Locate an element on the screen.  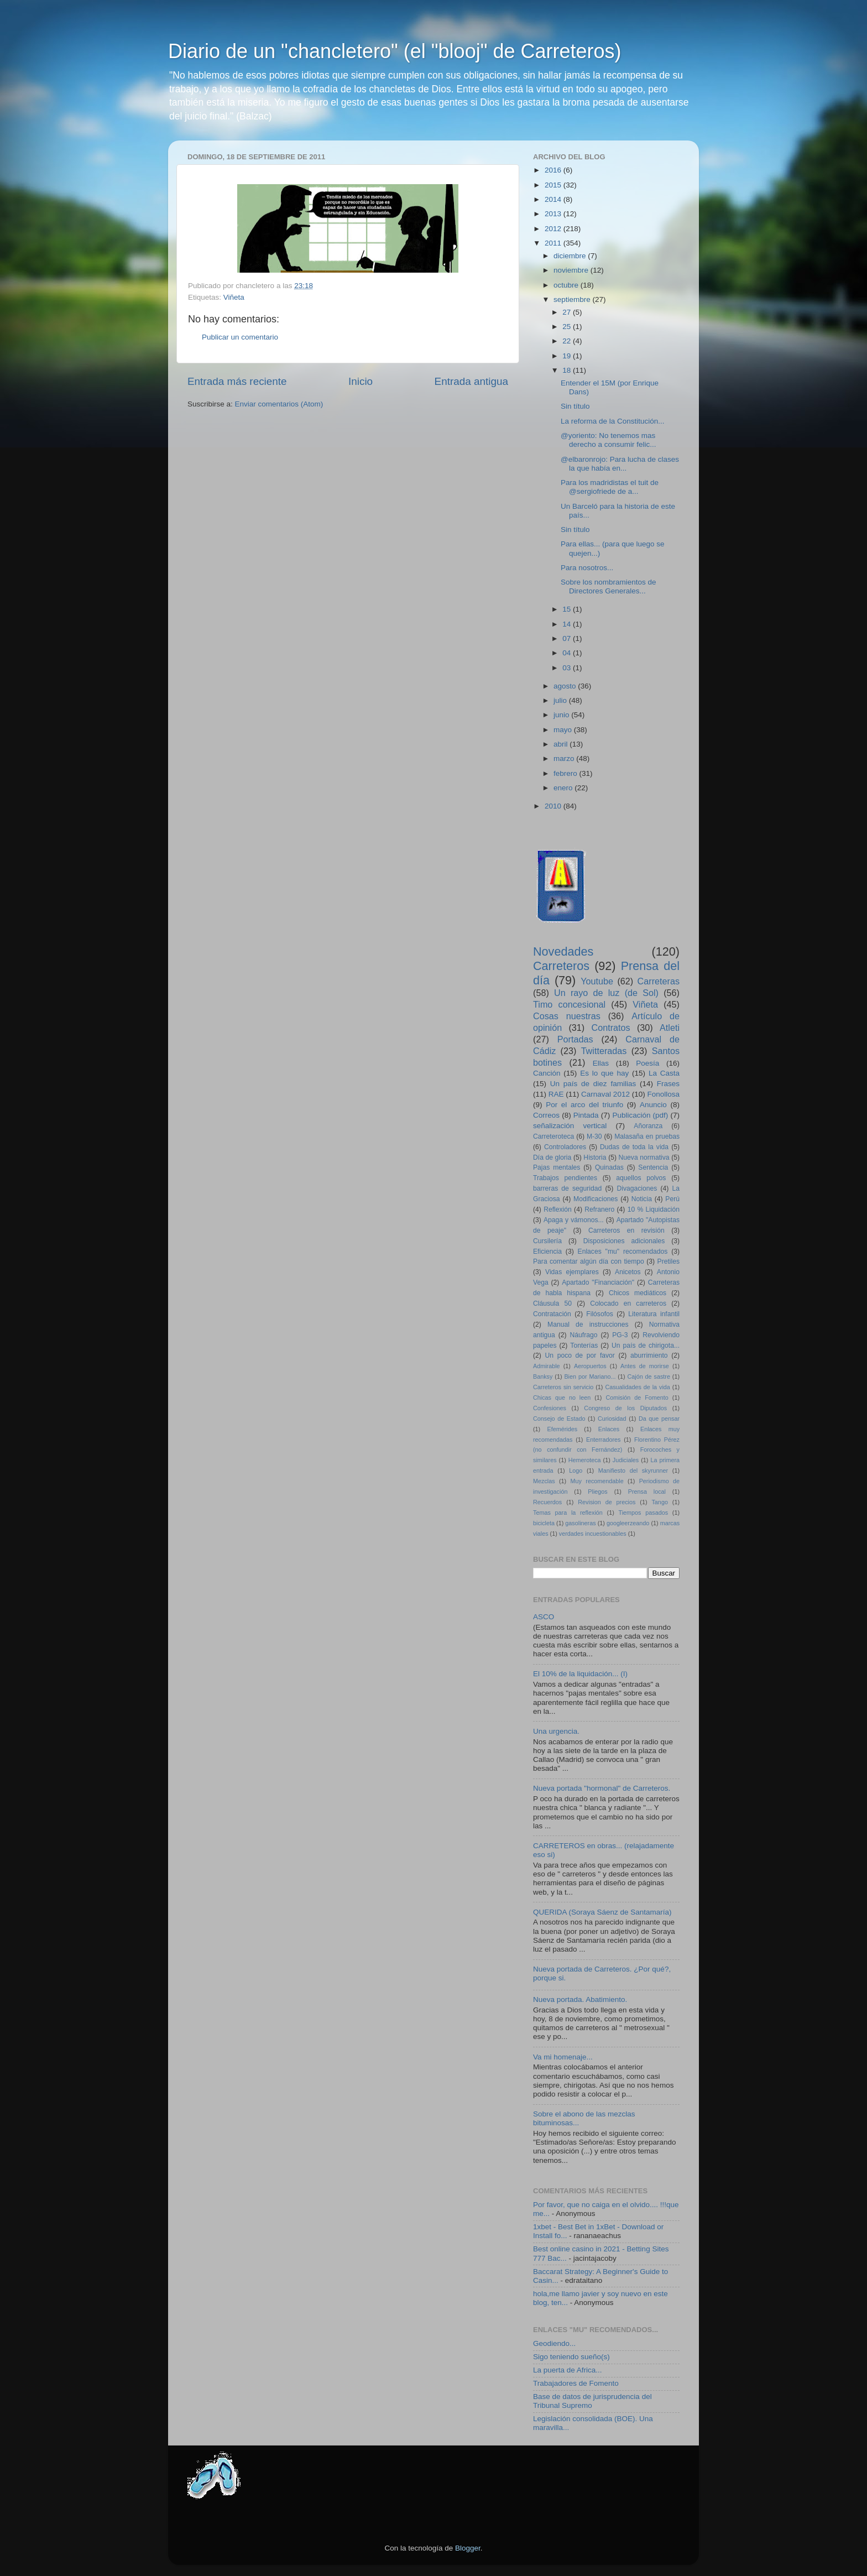
Enterradores is located at coordinates (603, 1439).